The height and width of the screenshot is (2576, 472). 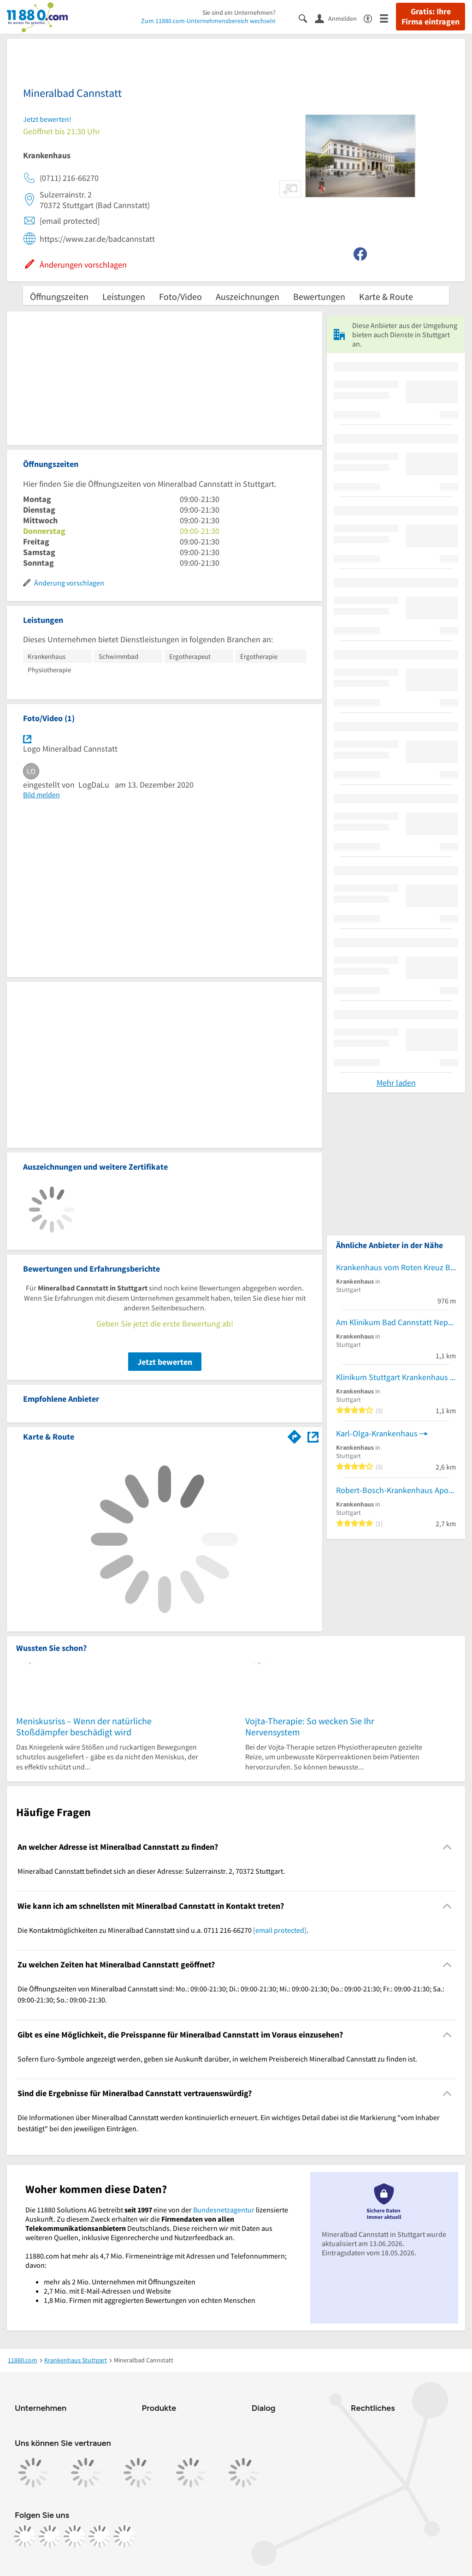 I want to click on [email protected], so click(x=280, y=1930).